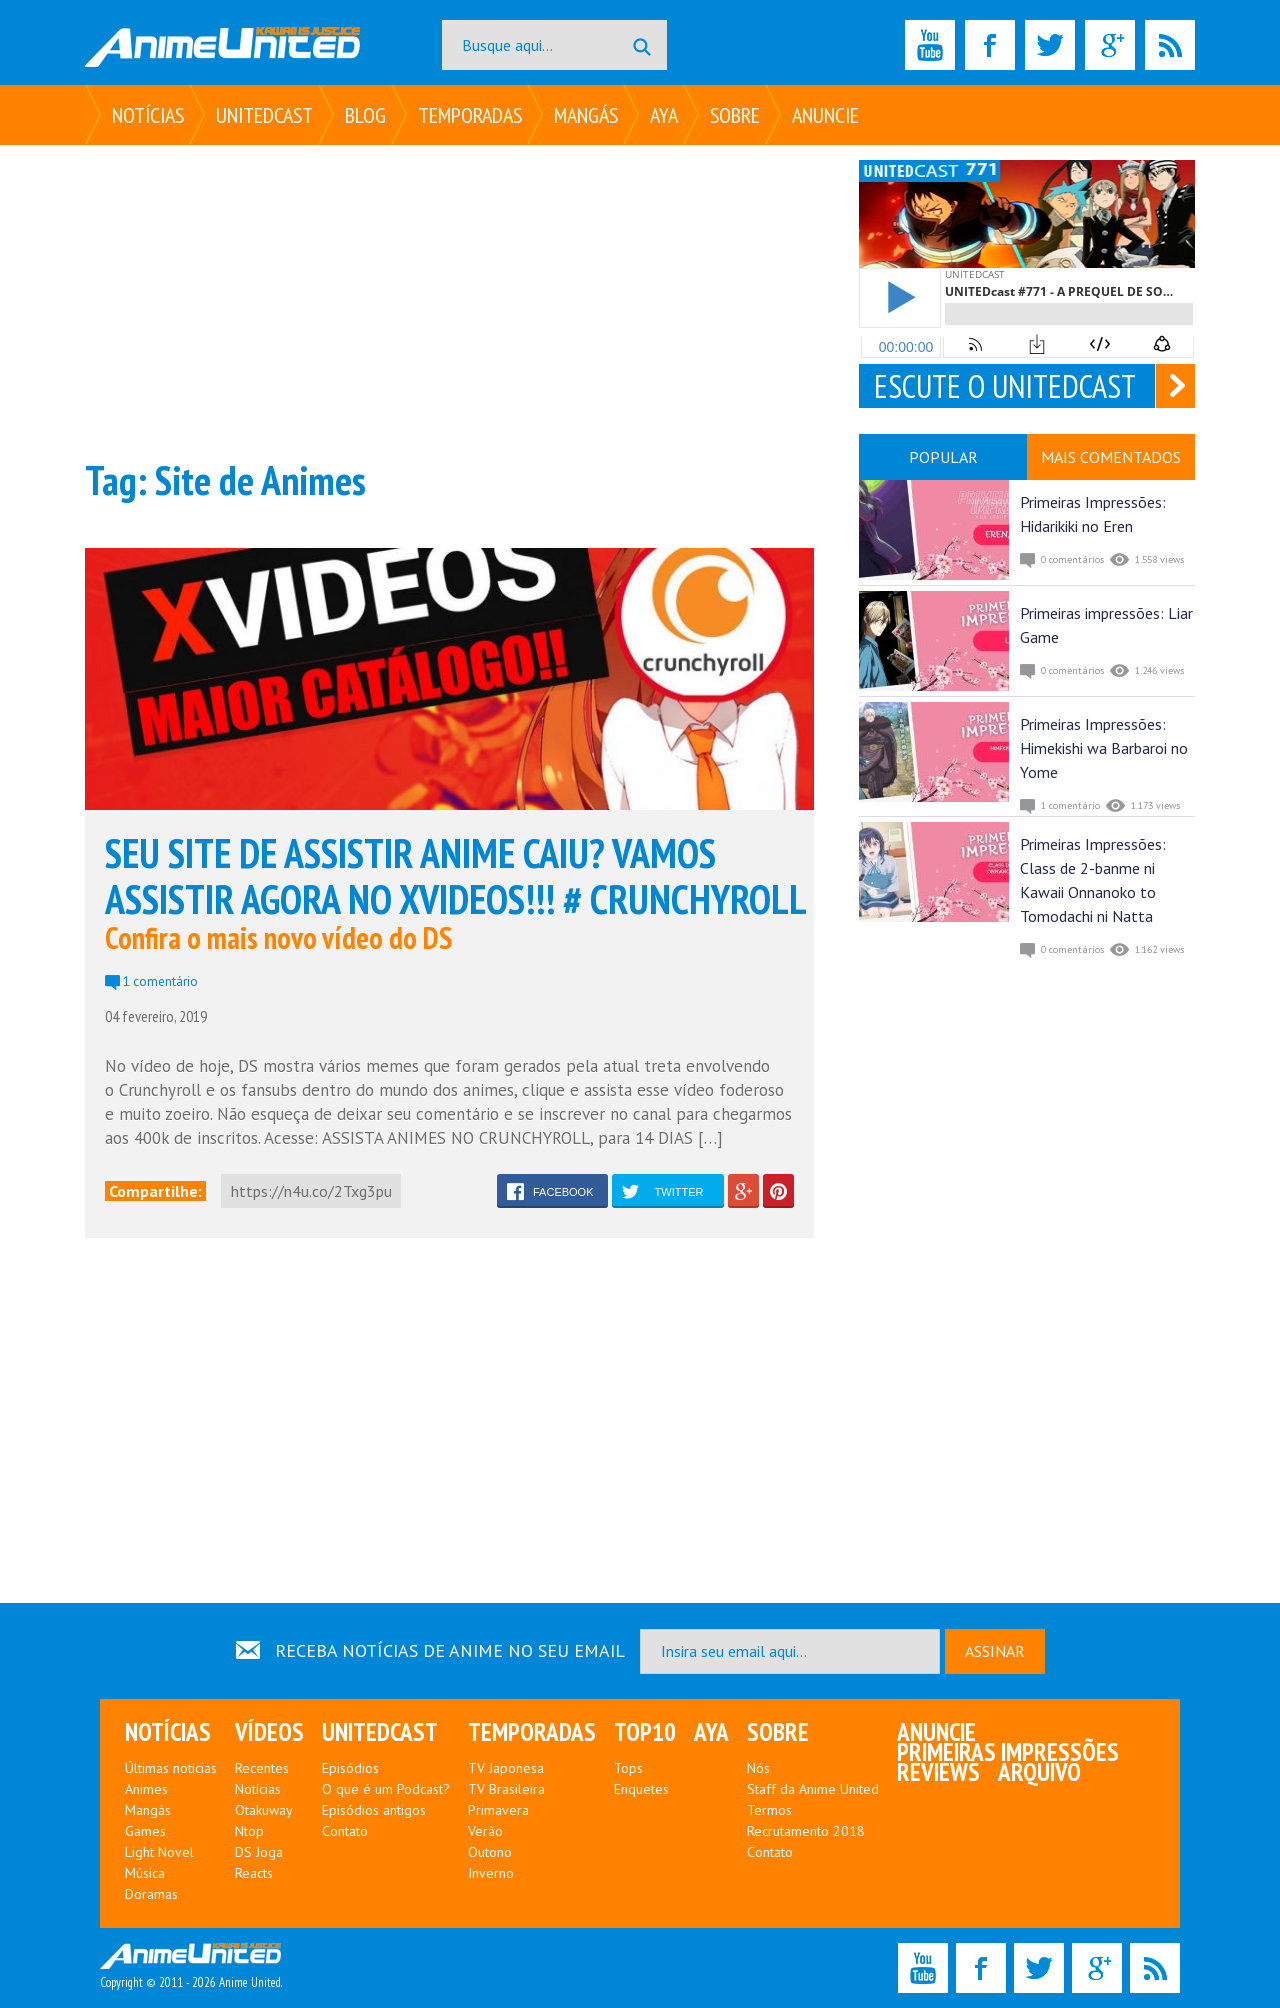 The width and height of the screenshot is (1280, 2008). What do you see at coordinates (1005, 386) in the screenshot?
I see `ESCUTE O UNITEDCAST` at bounding box center [1005, 386].